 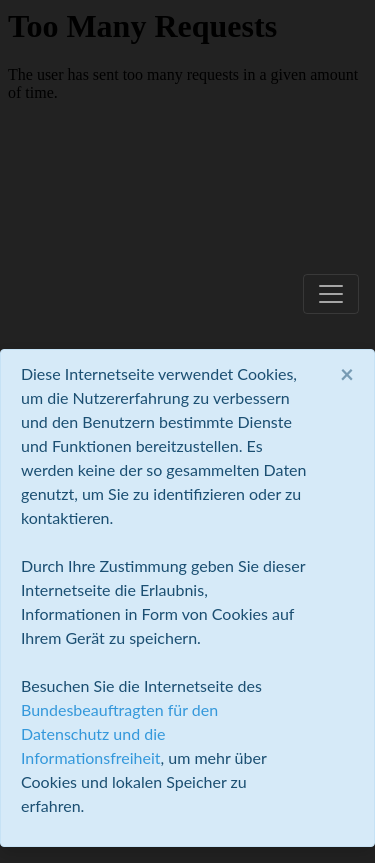 What do you see at coordinates (331, 294) in the screenshot?
I see `[Toggle navigation]` at bounding box center [331, 294].